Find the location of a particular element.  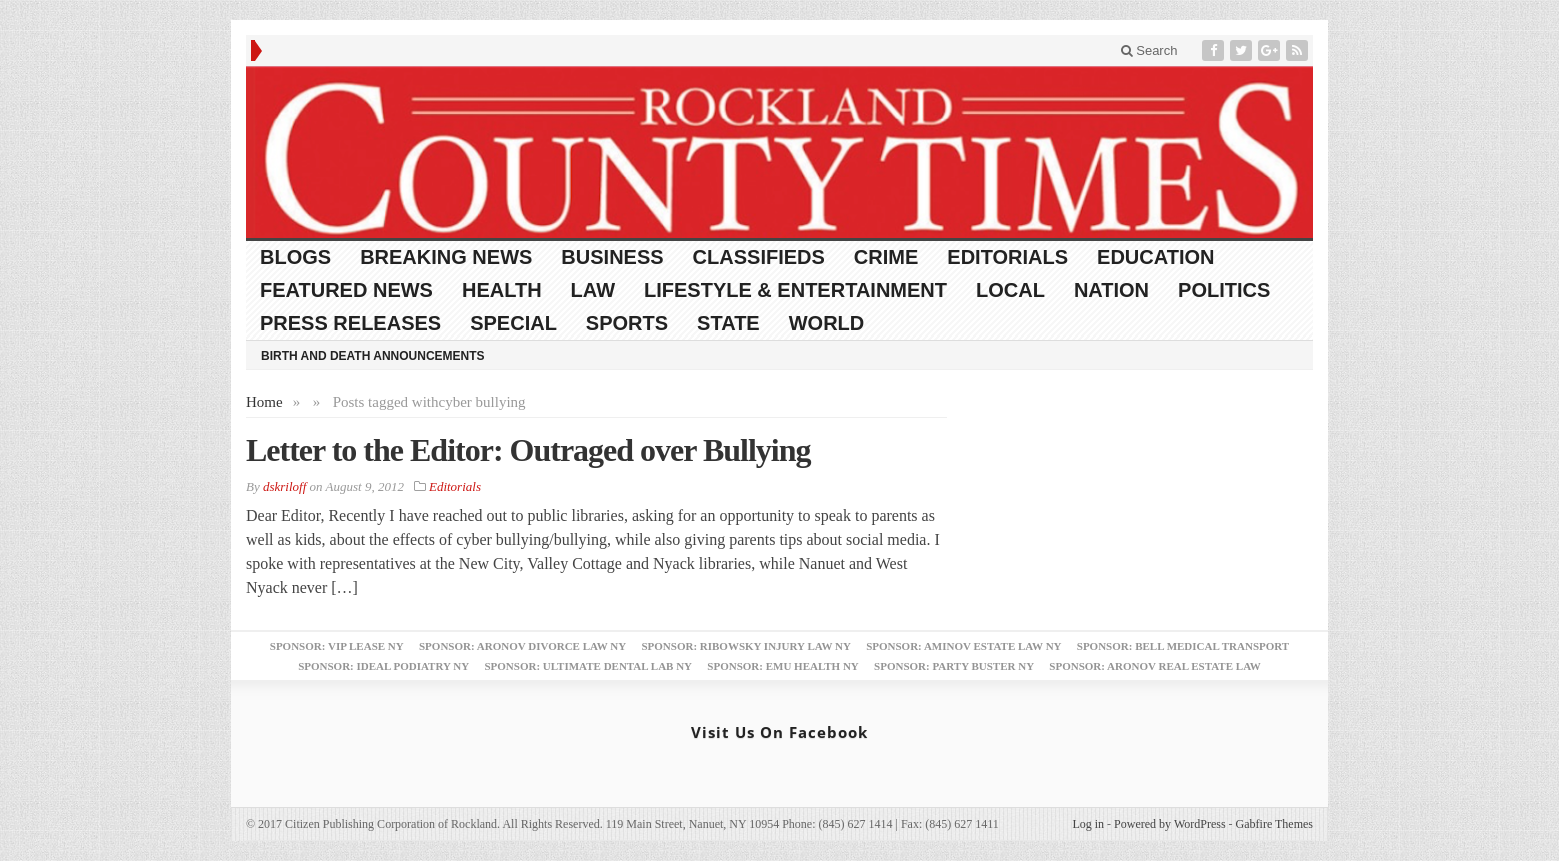

Sponsor: Aronov Real Estate Law is located at coordinates (1155, 666).